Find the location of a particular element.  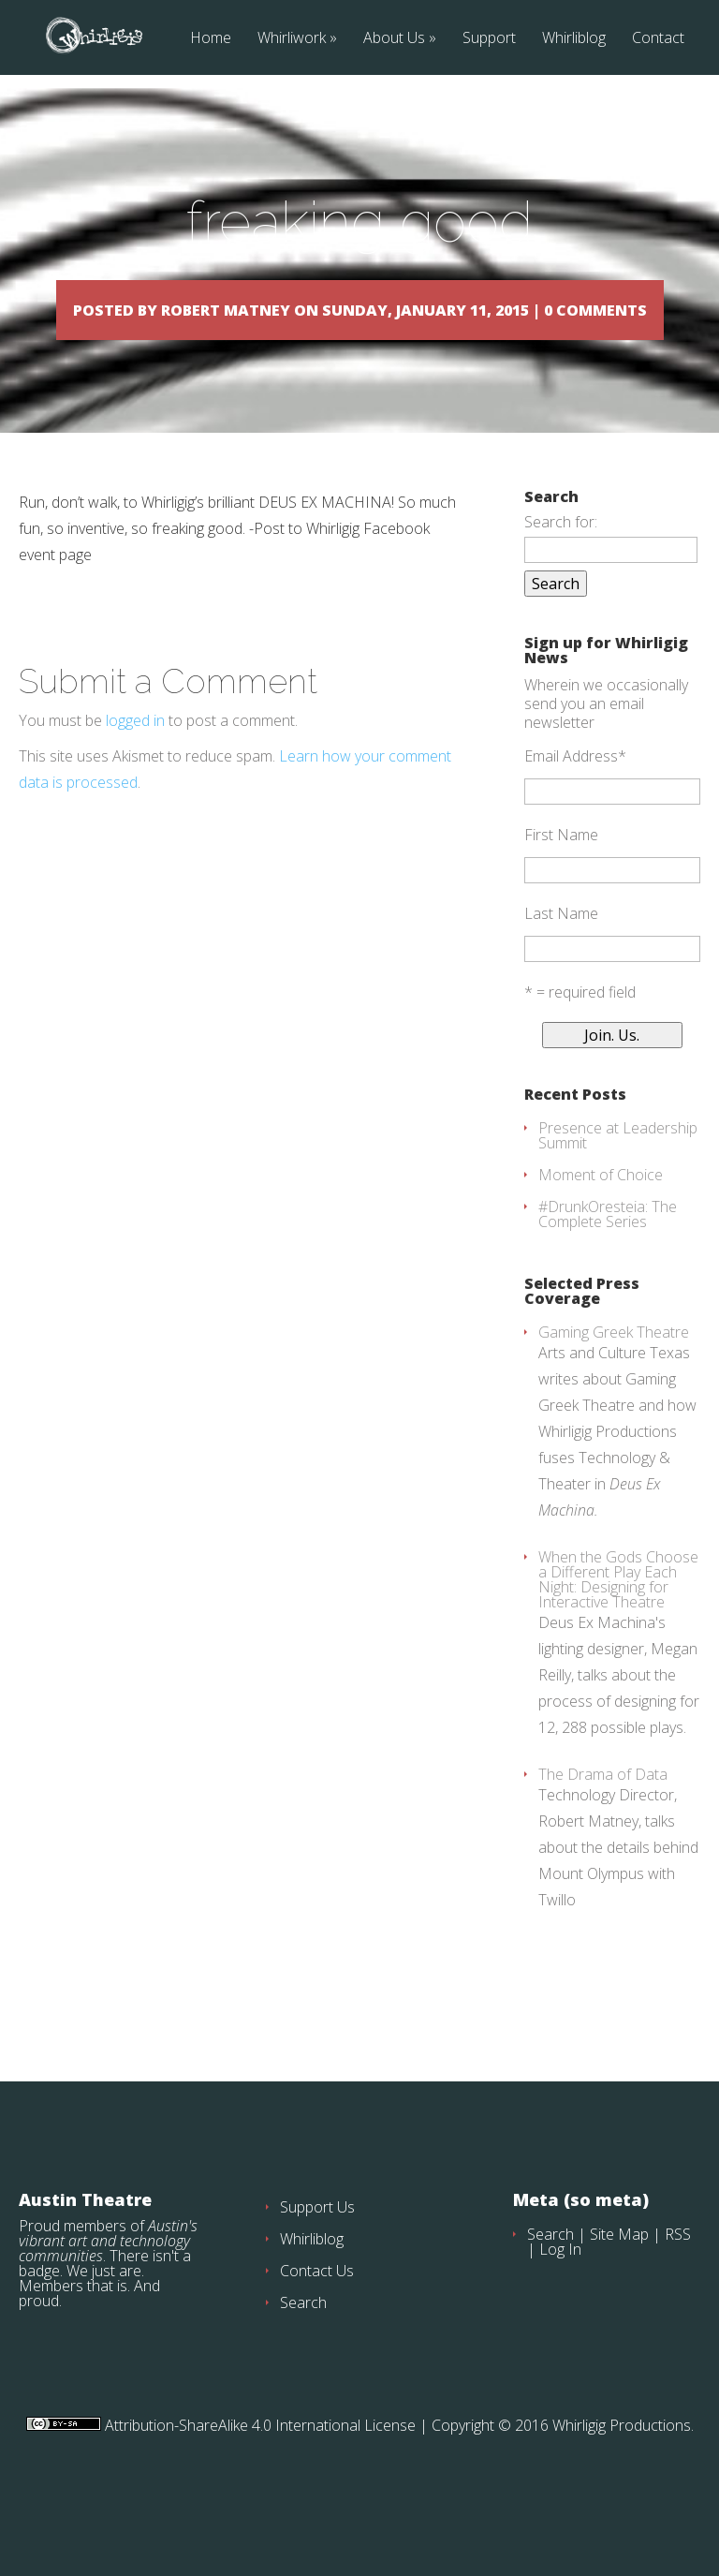

Last Name is located at coordinates (561, 966).